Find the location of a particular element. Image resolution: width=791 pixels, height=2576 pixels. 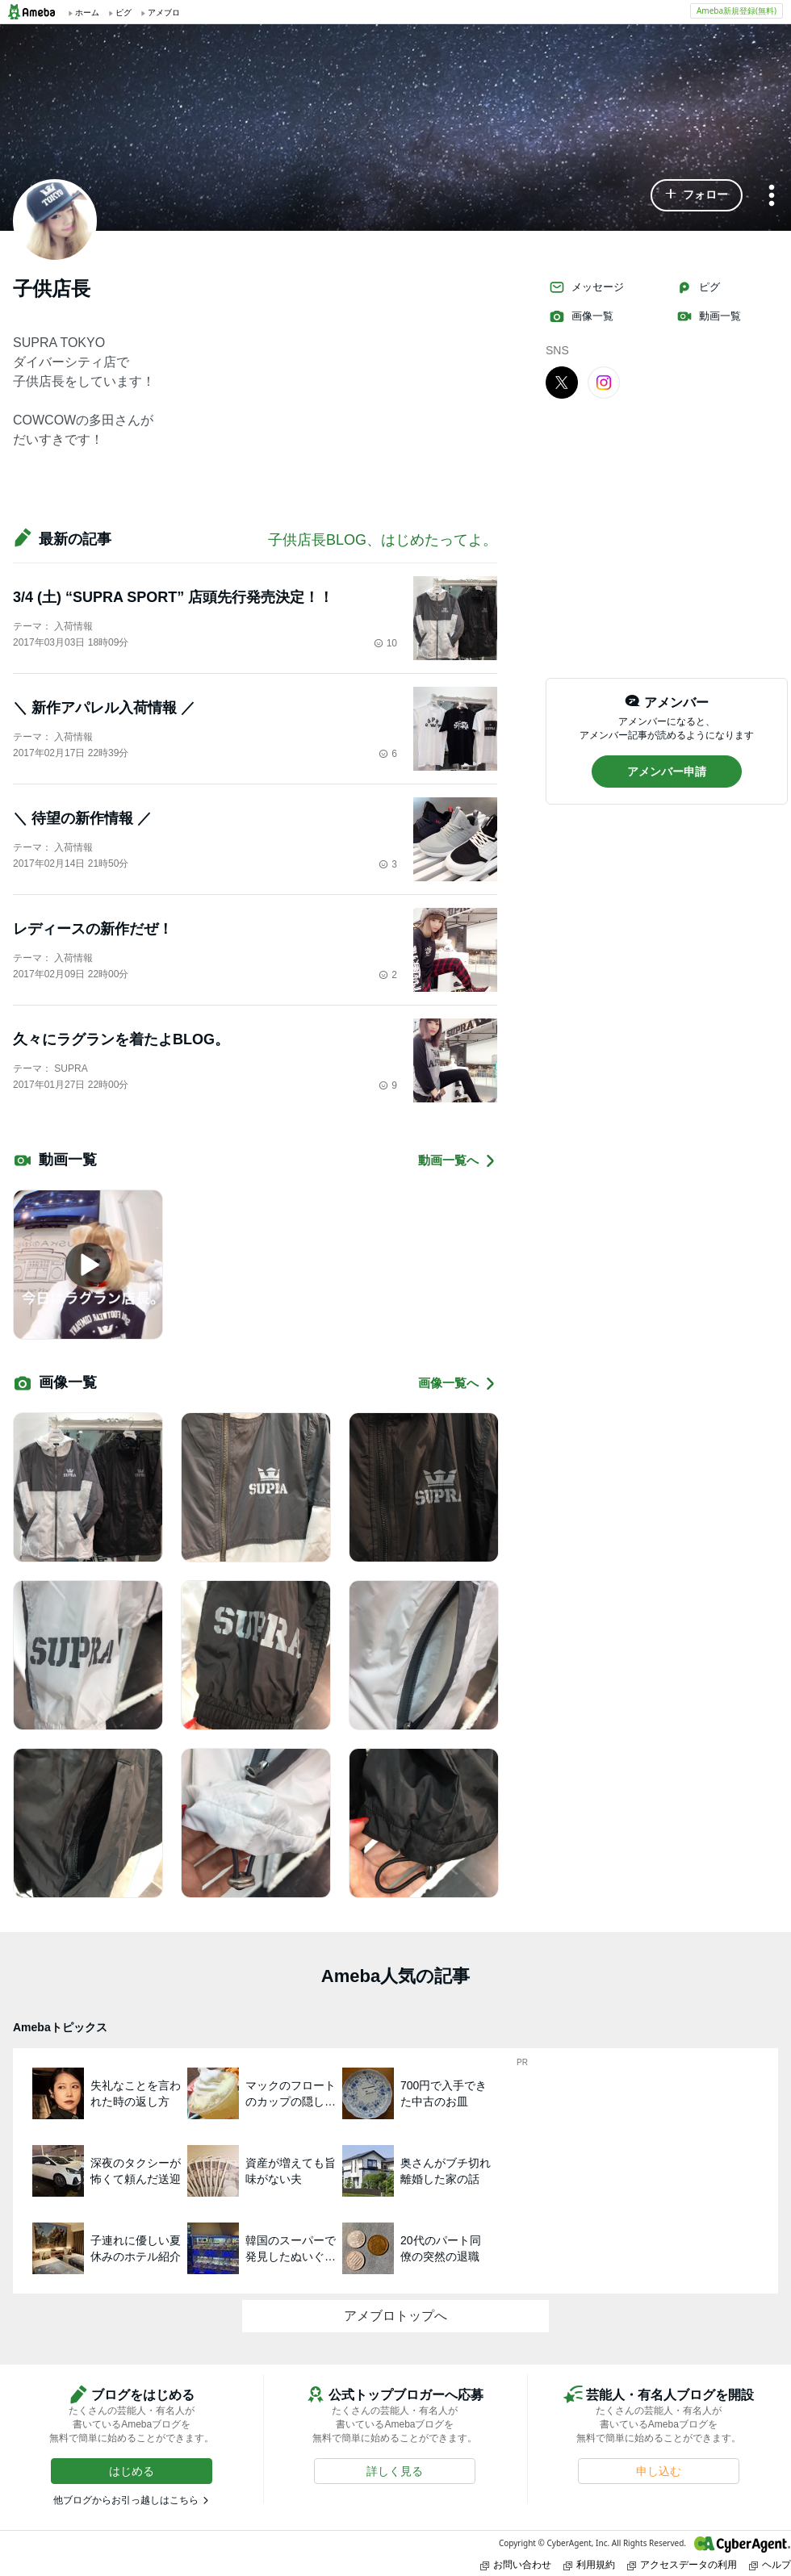

10 is located at coordinates (385, 643).